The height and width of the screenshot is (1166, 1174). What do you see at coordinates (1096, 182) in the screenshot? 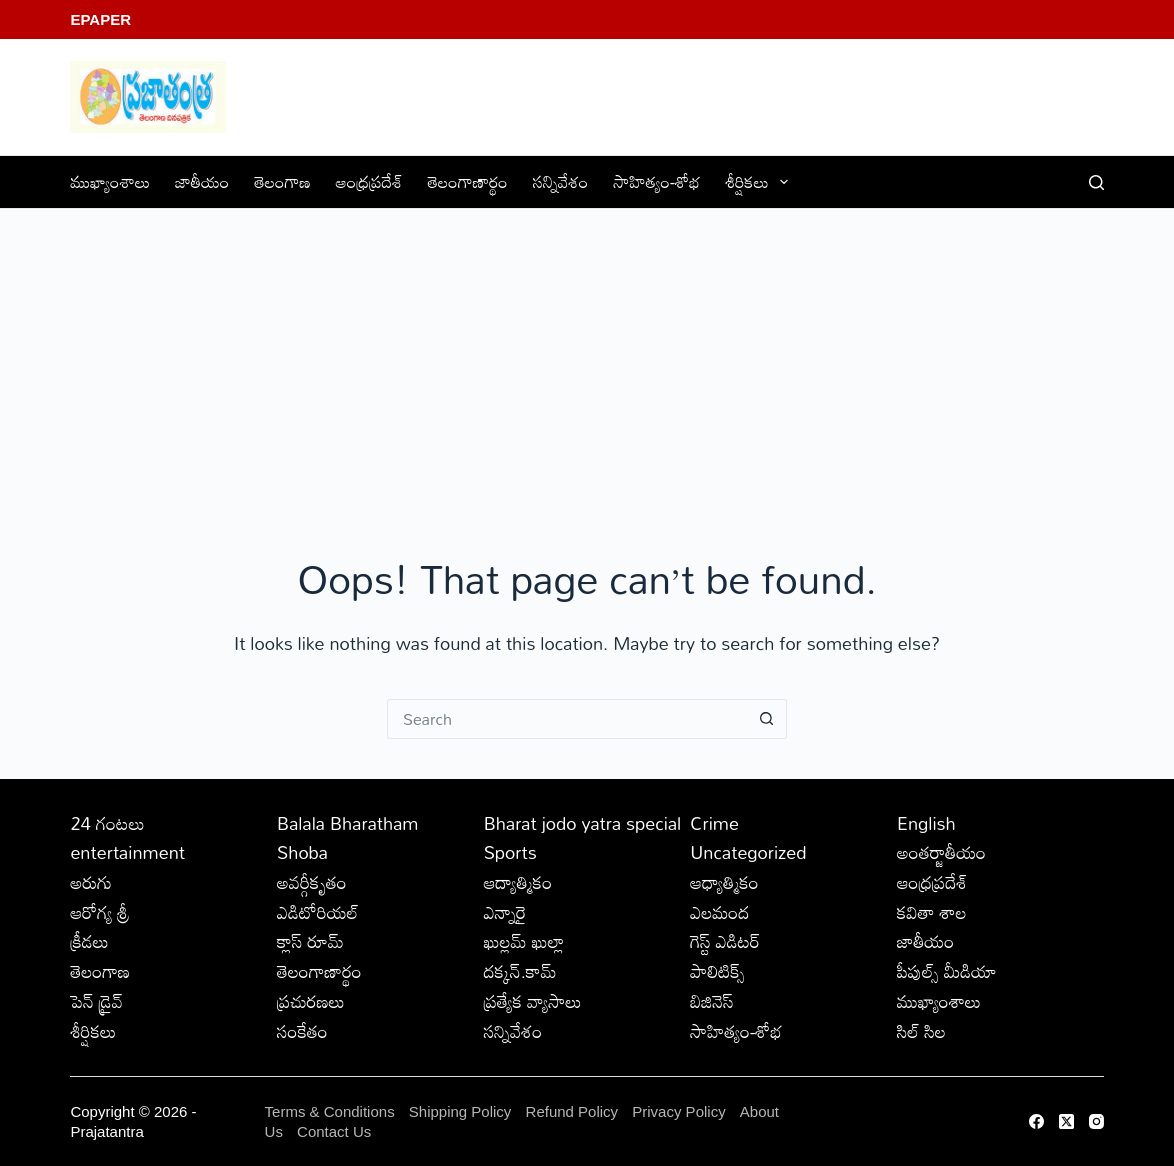
I see `[Search]` at bounding box center [1096, 182].